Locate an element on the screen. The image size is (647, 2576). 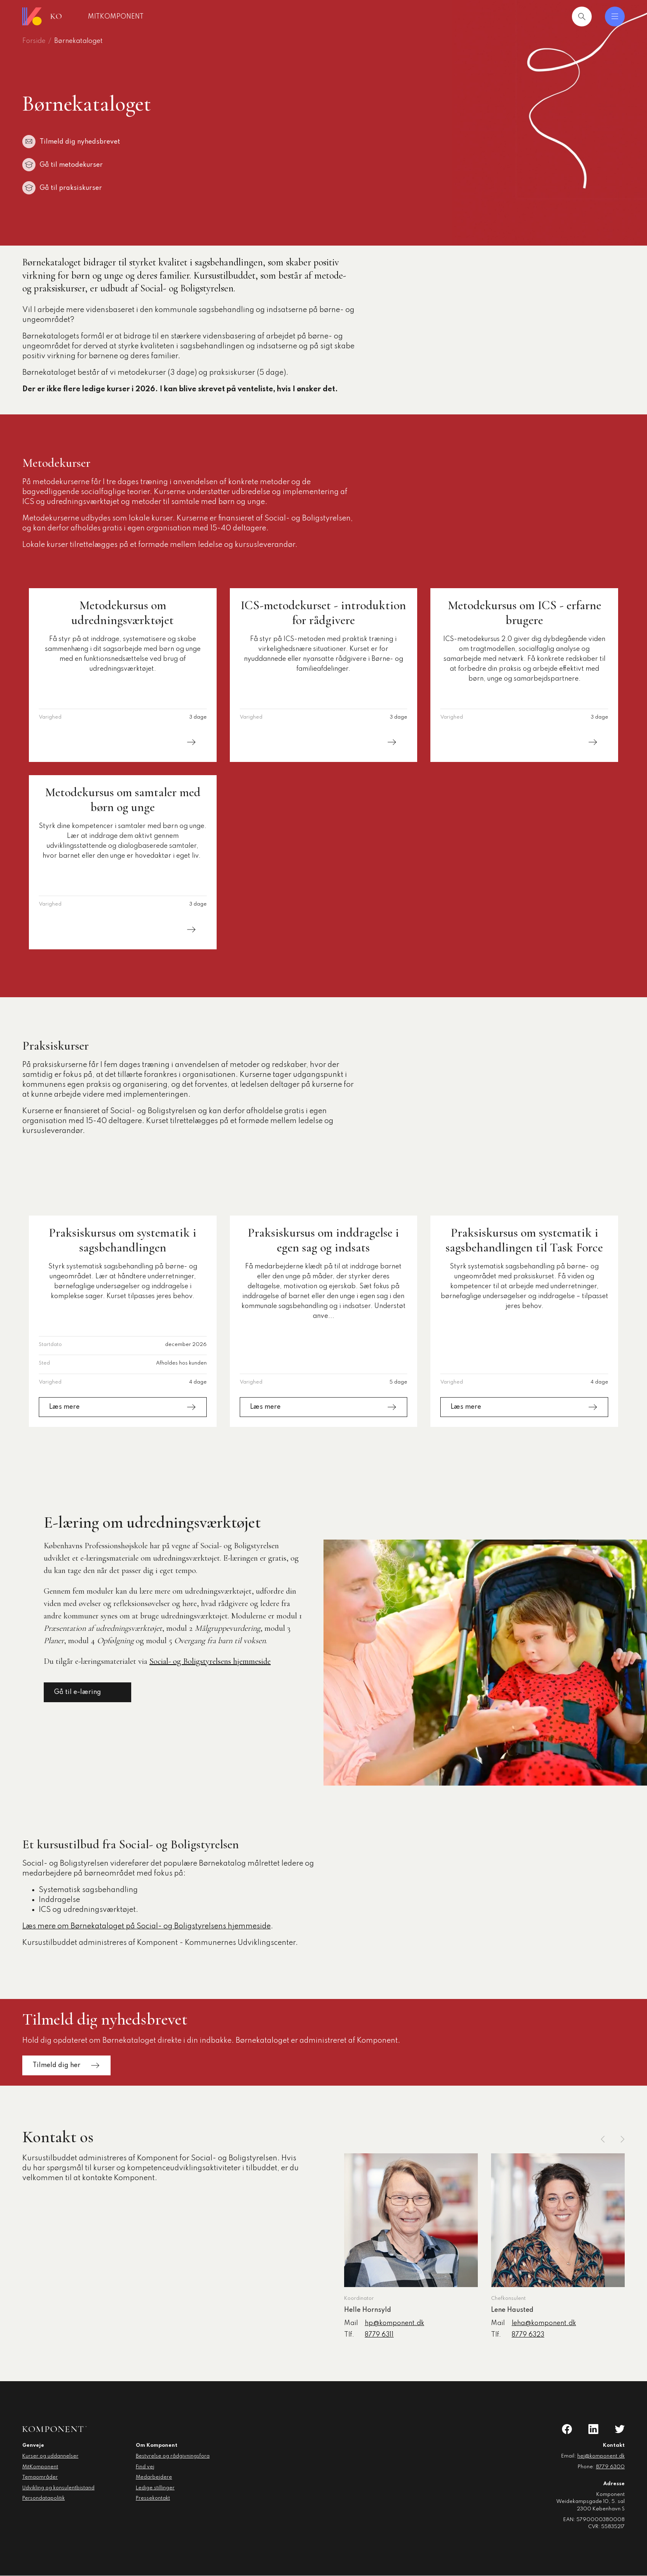
Ledige stillinger is located at coordinates (155, 2488).